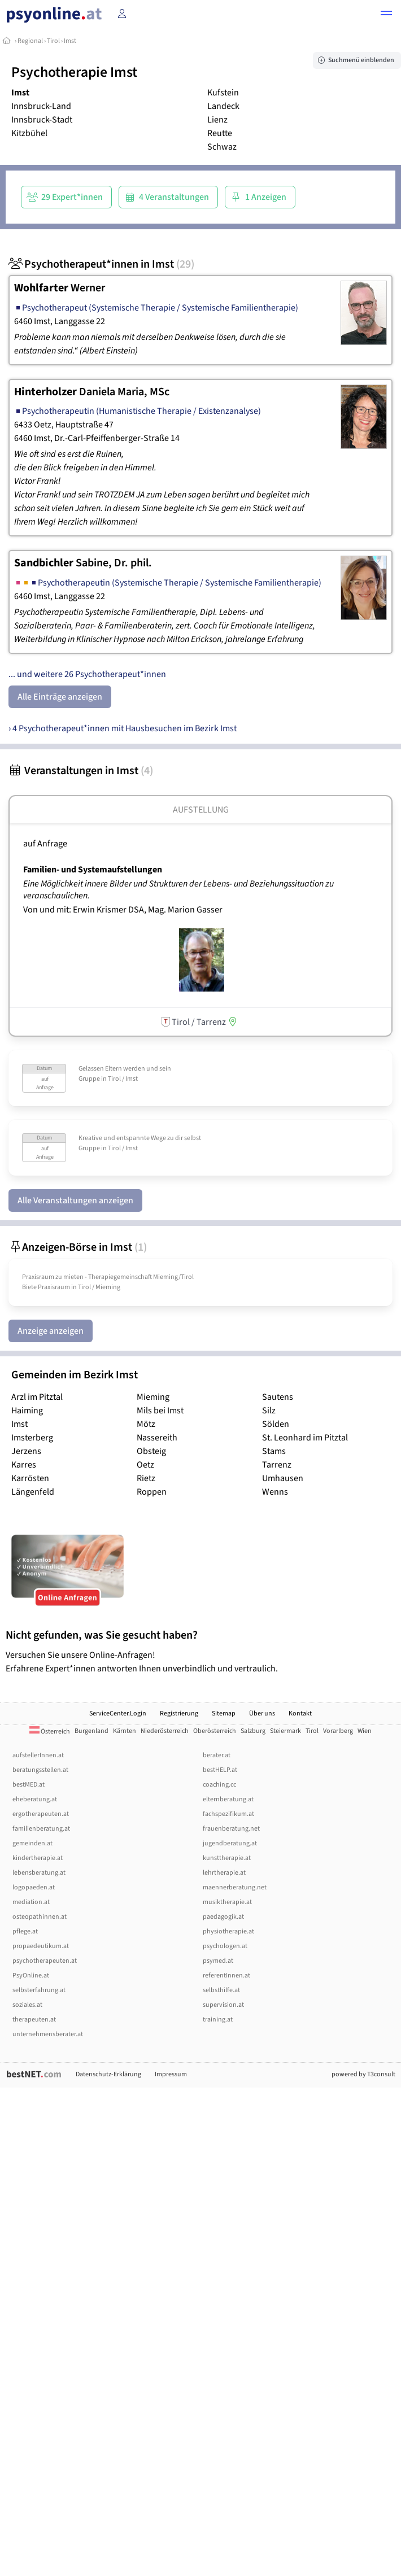  I want to click on Kreative und entspannte Wege zu dir selbst, so click(140, 1138).